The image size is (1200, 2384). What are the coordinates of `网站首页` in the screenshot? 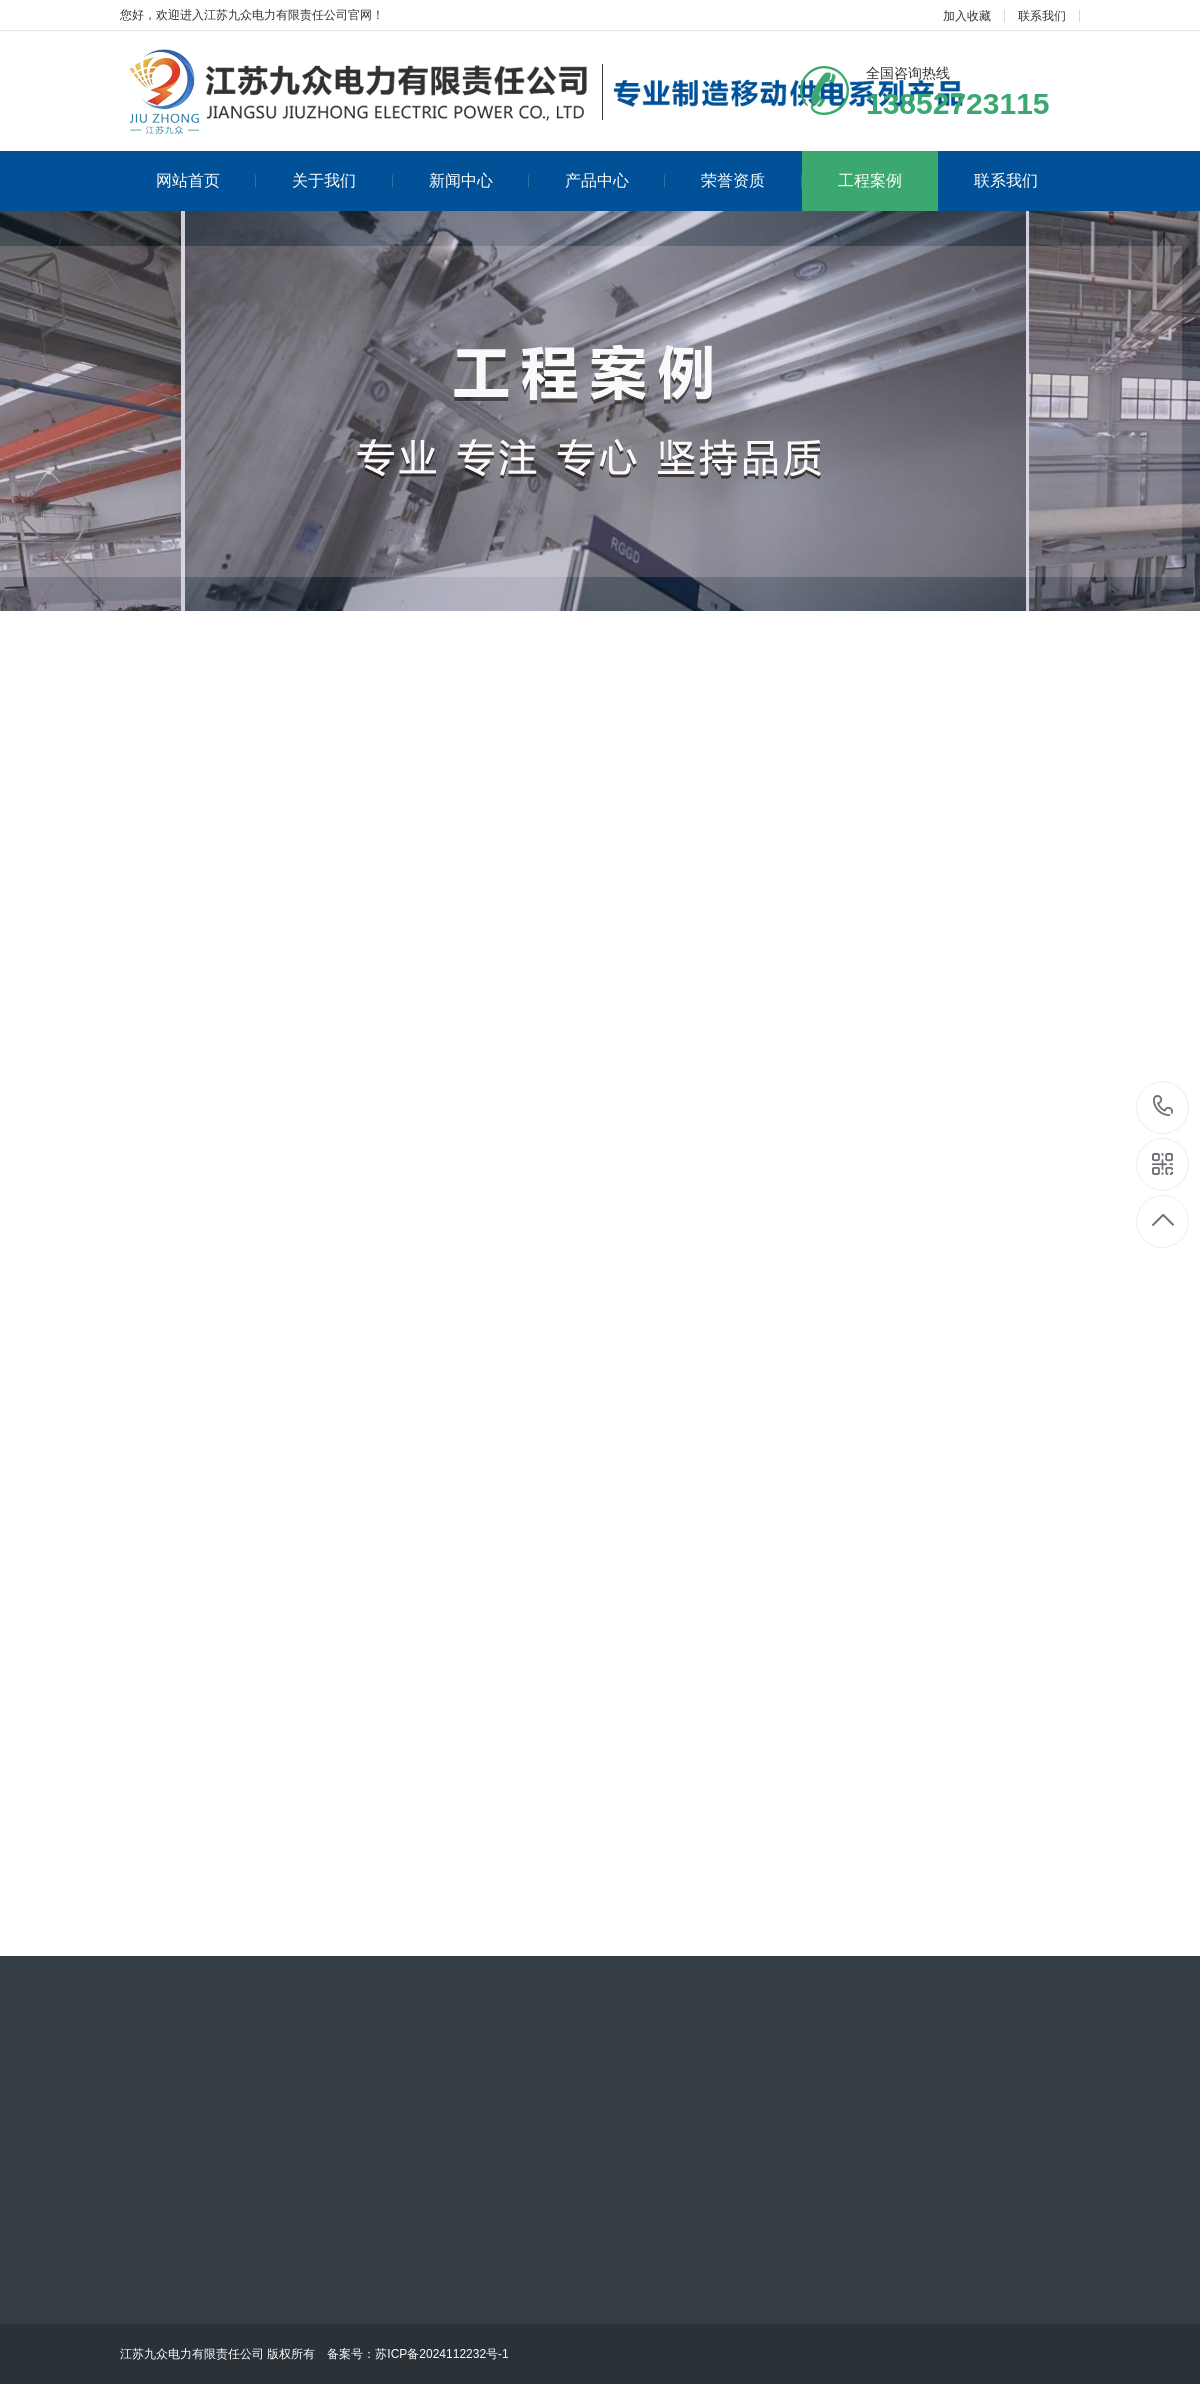 It's located at (206, 180).